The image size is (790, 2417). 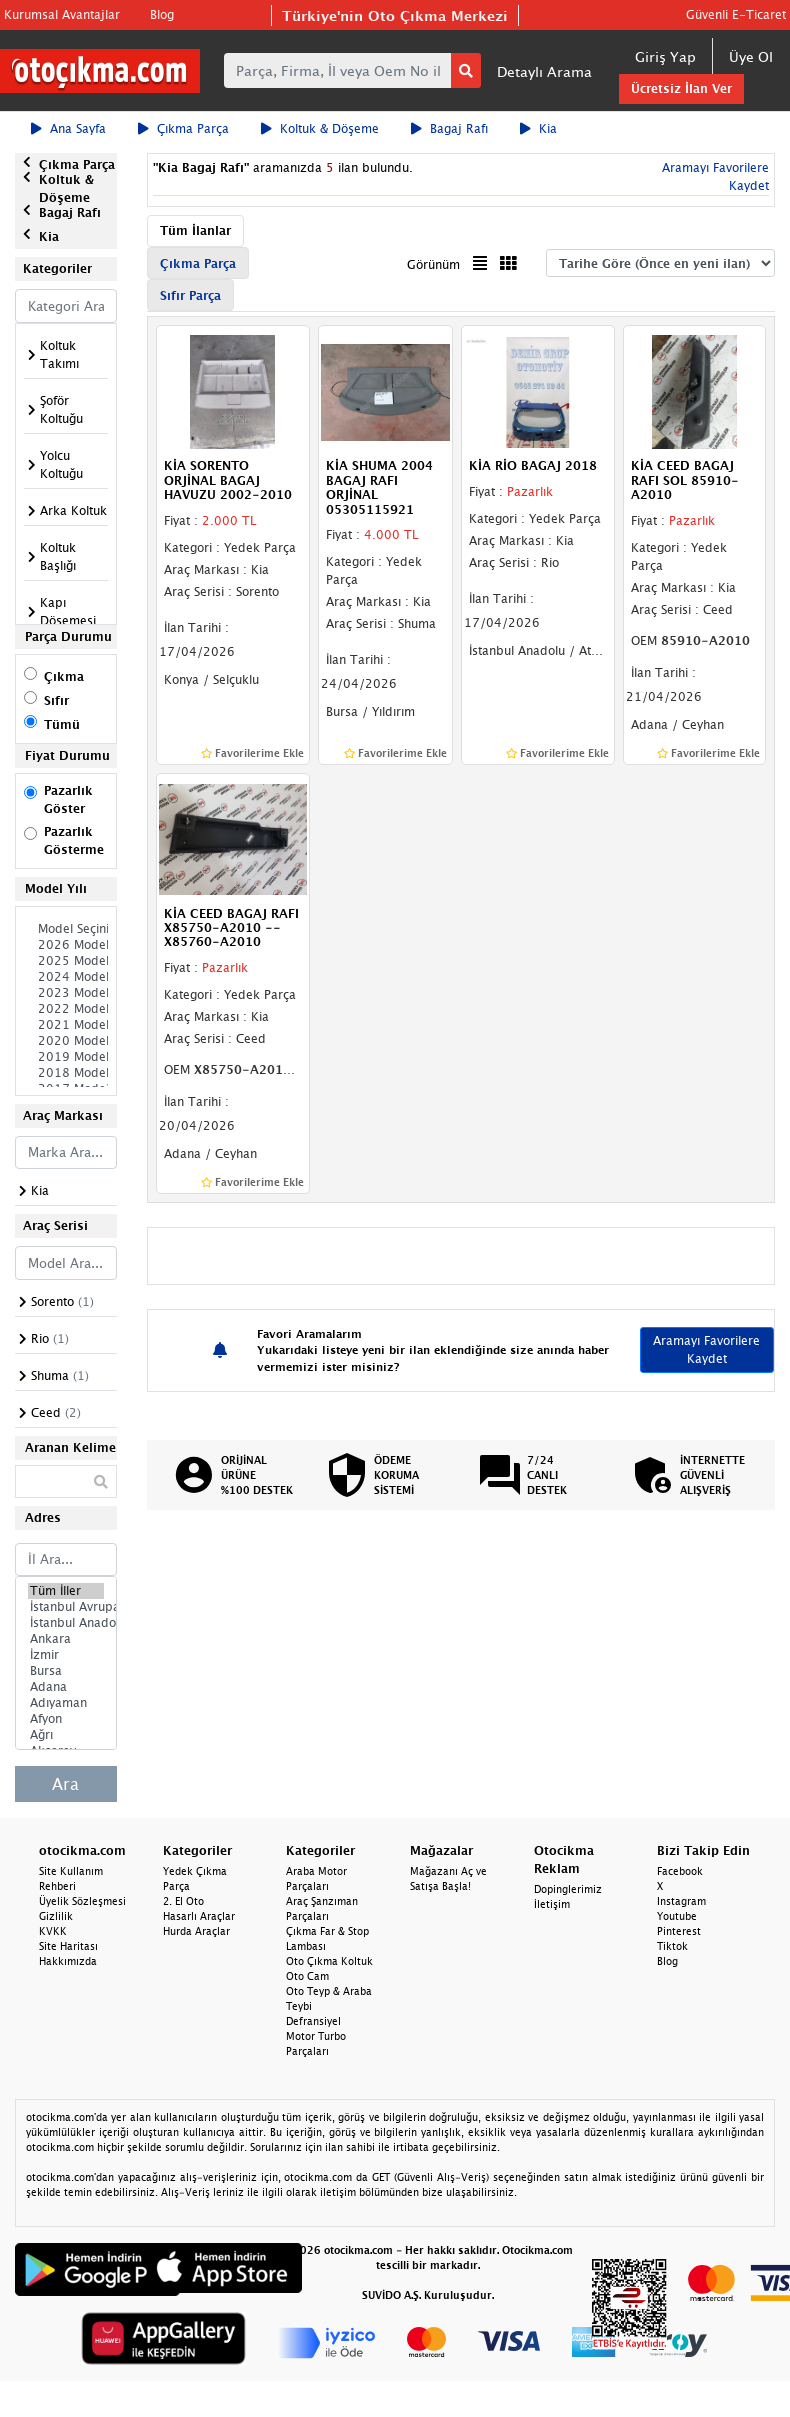 What do you see at coordinates (66, 1623) in the screenshot?
I see `İstanbul Anadolu` at bounding box center [66, 1623].